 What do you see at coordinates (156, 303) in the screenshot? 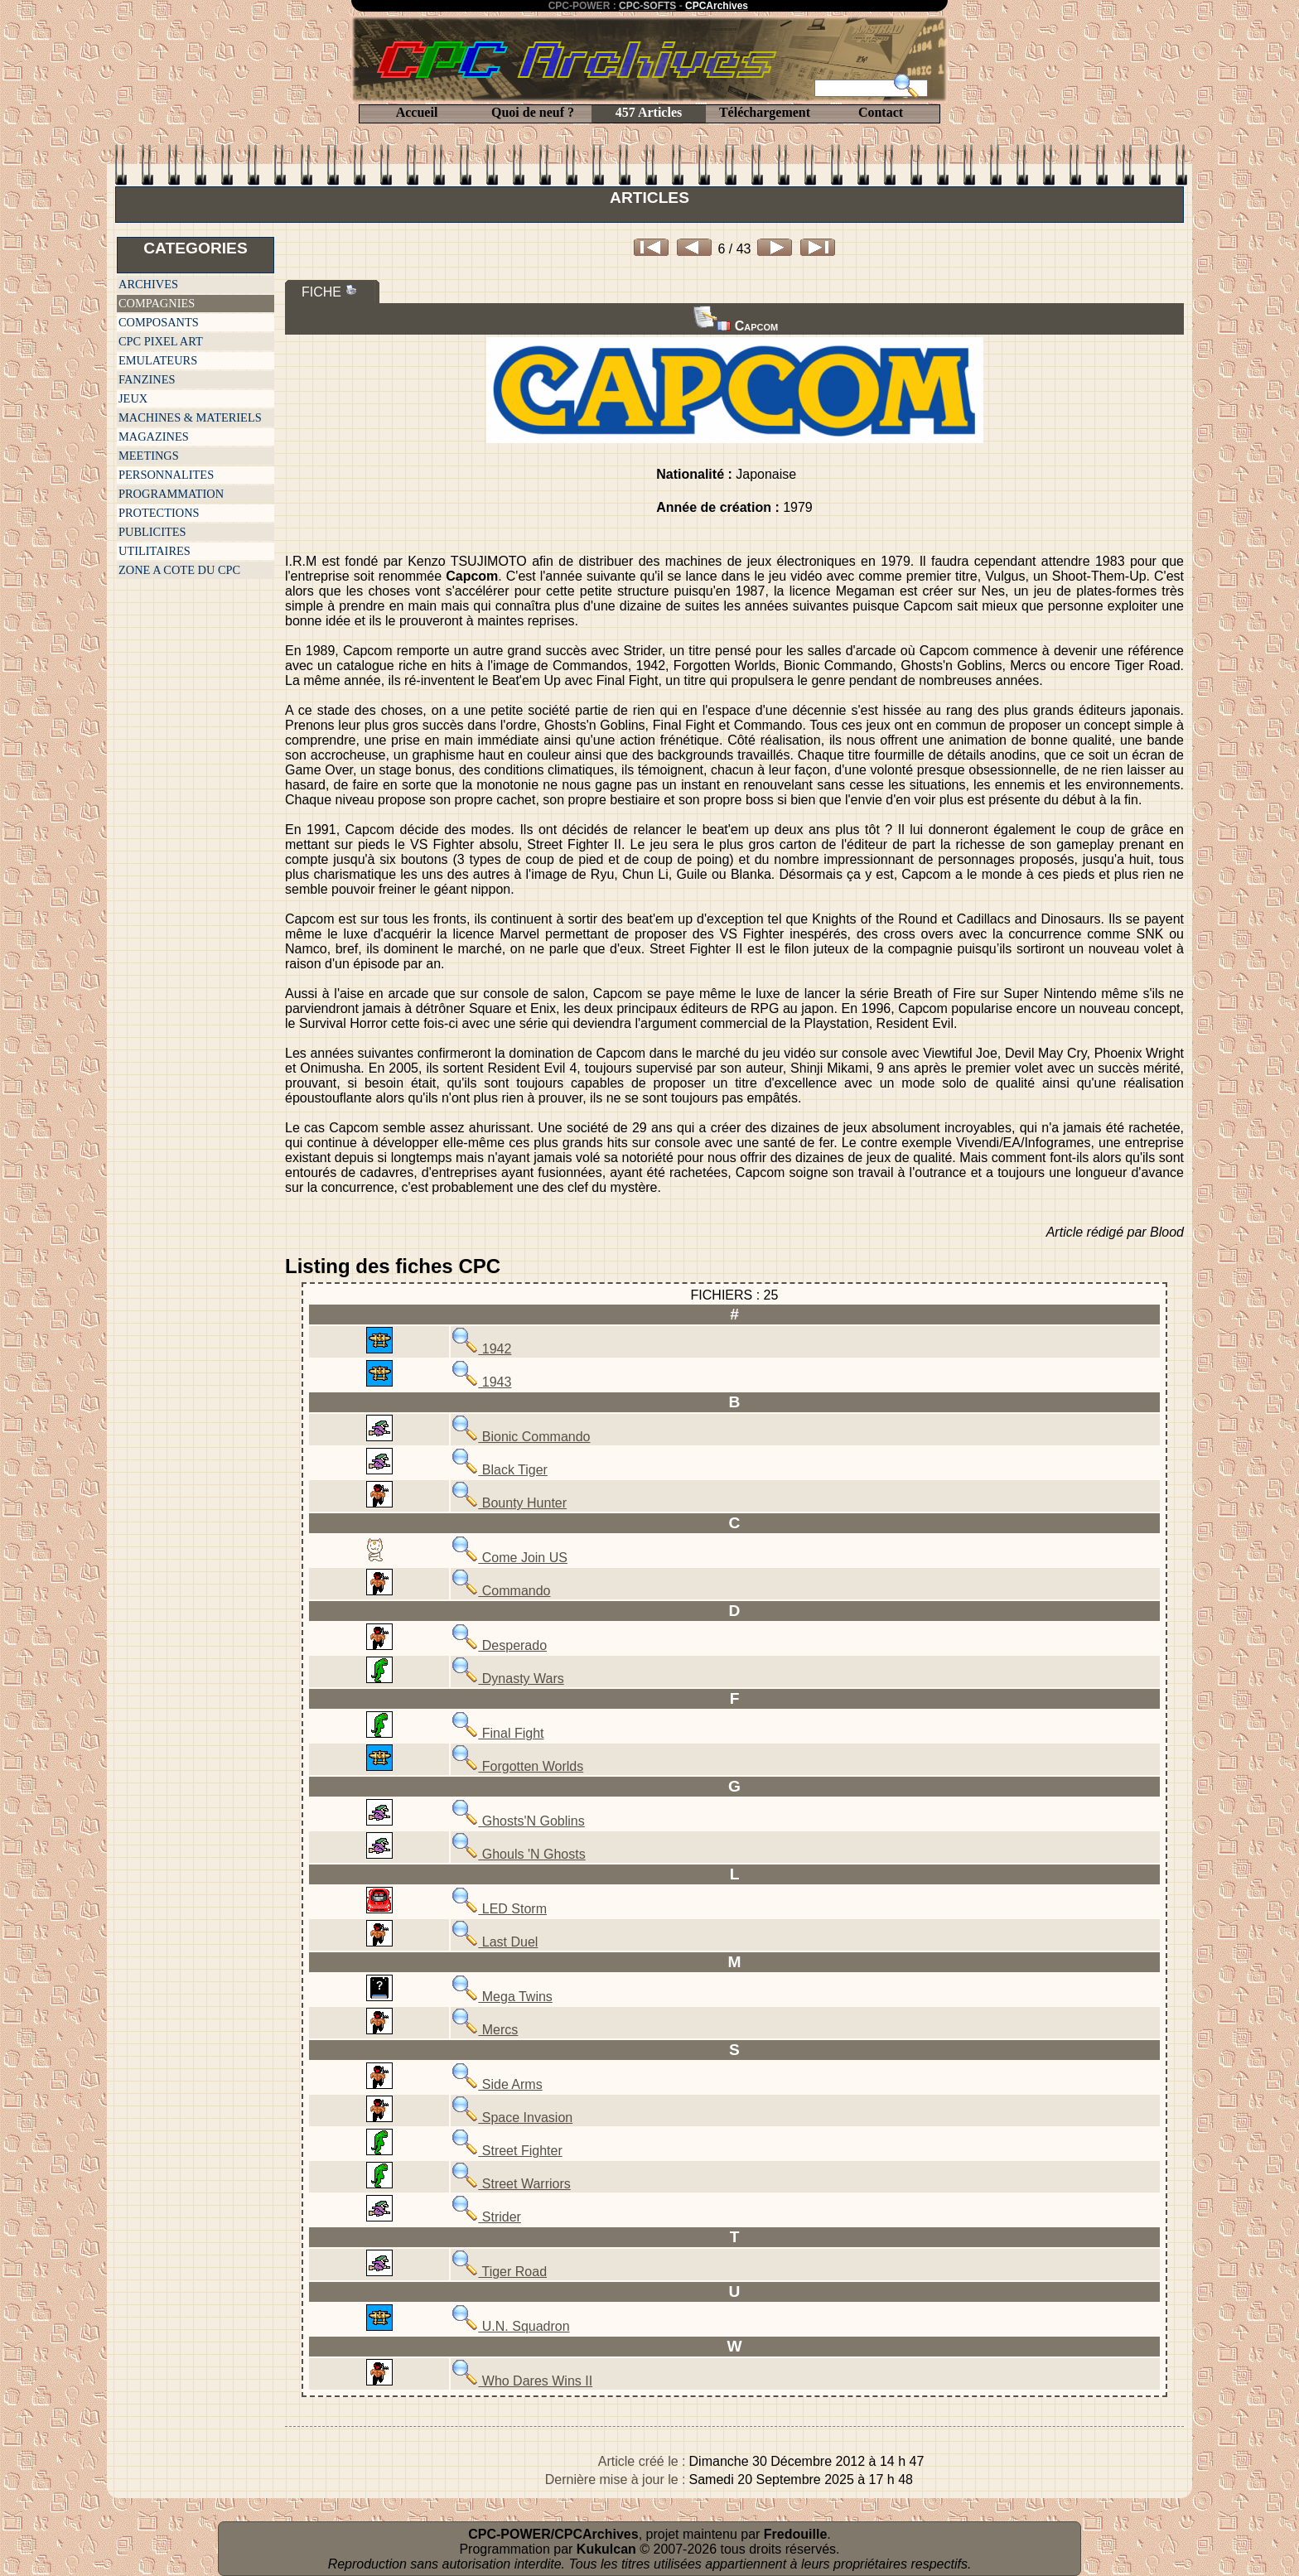
I see `COMPAGNIES` at bounding box center [156, 303].